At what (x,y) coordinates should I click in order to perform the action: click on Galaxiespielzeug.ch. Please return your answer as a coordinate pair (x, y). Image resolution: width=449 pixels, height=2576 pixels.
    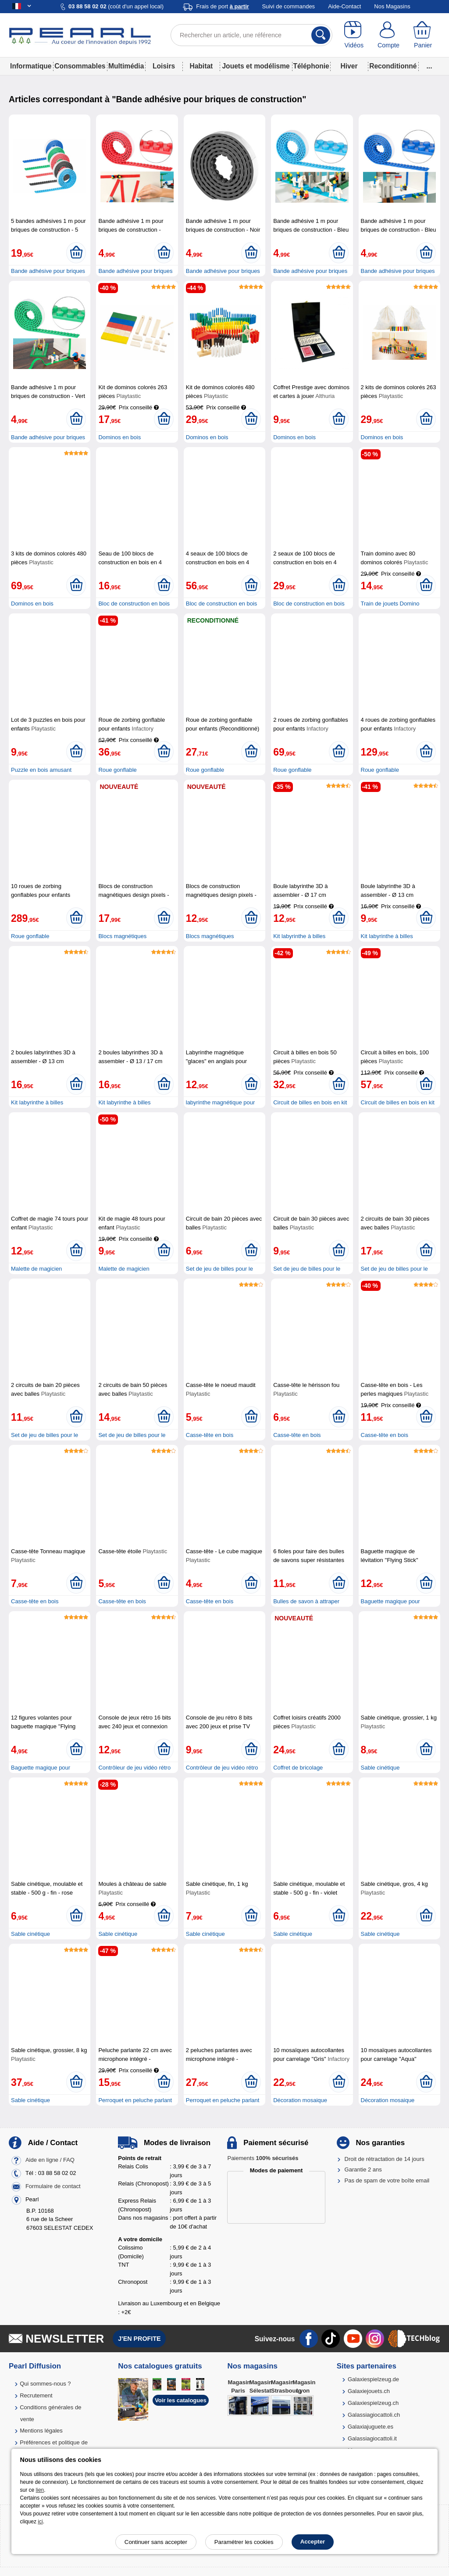
    Looking at the image, I should click on (373, 2403).